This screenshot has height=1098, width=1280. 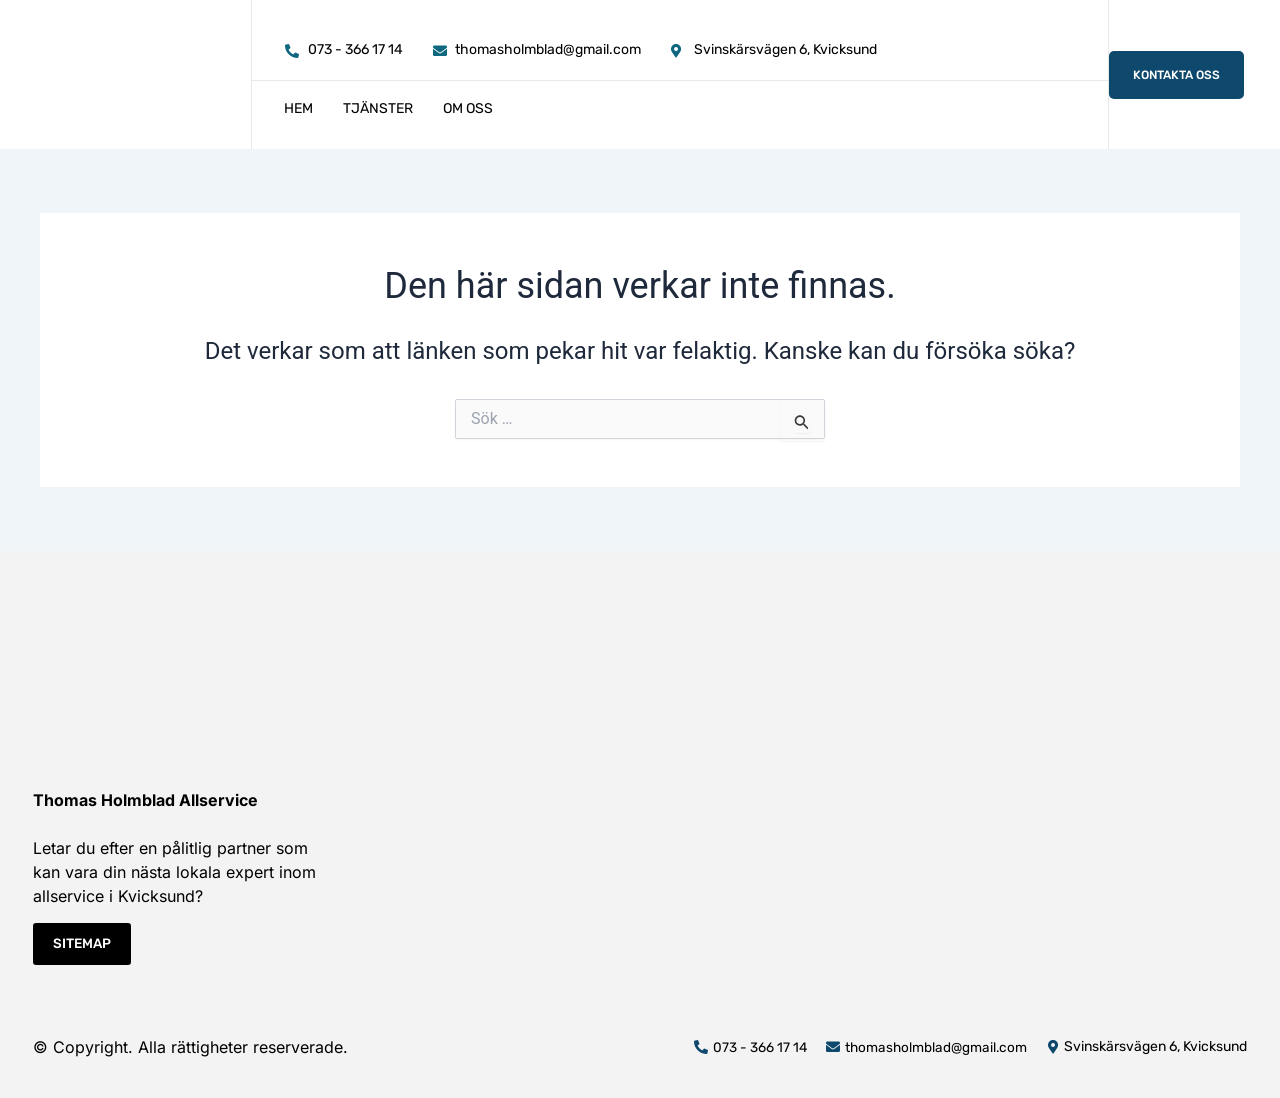 I want to click on Om oss, so click(x=468, y=108).